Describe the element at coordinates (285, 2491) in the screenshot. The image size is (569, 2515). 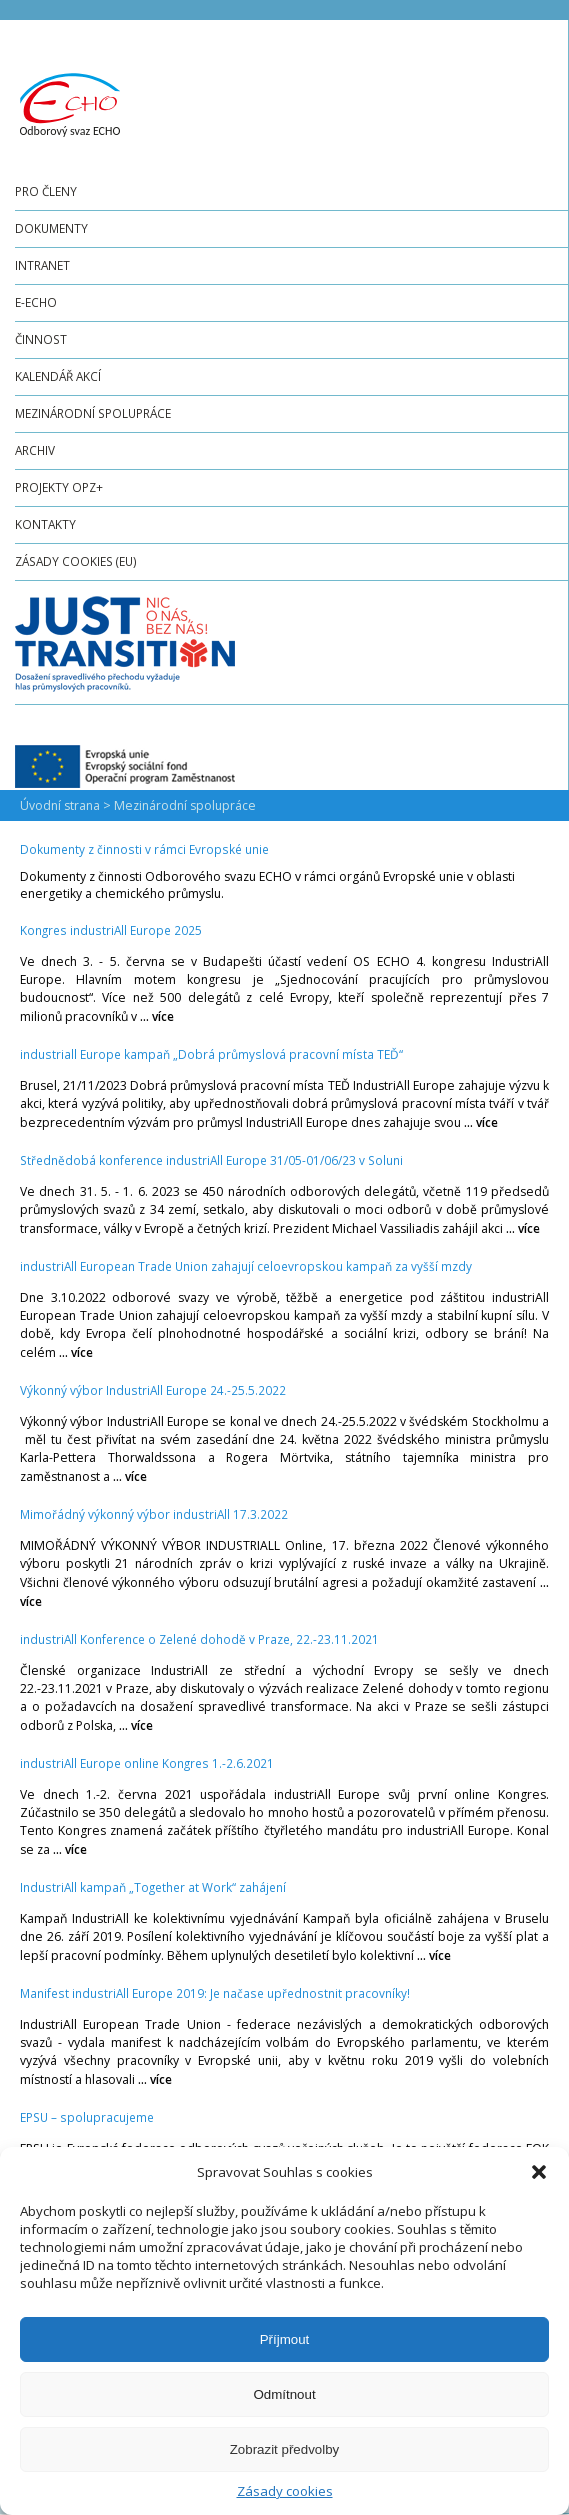
I see `Zásady cookies` at that location.